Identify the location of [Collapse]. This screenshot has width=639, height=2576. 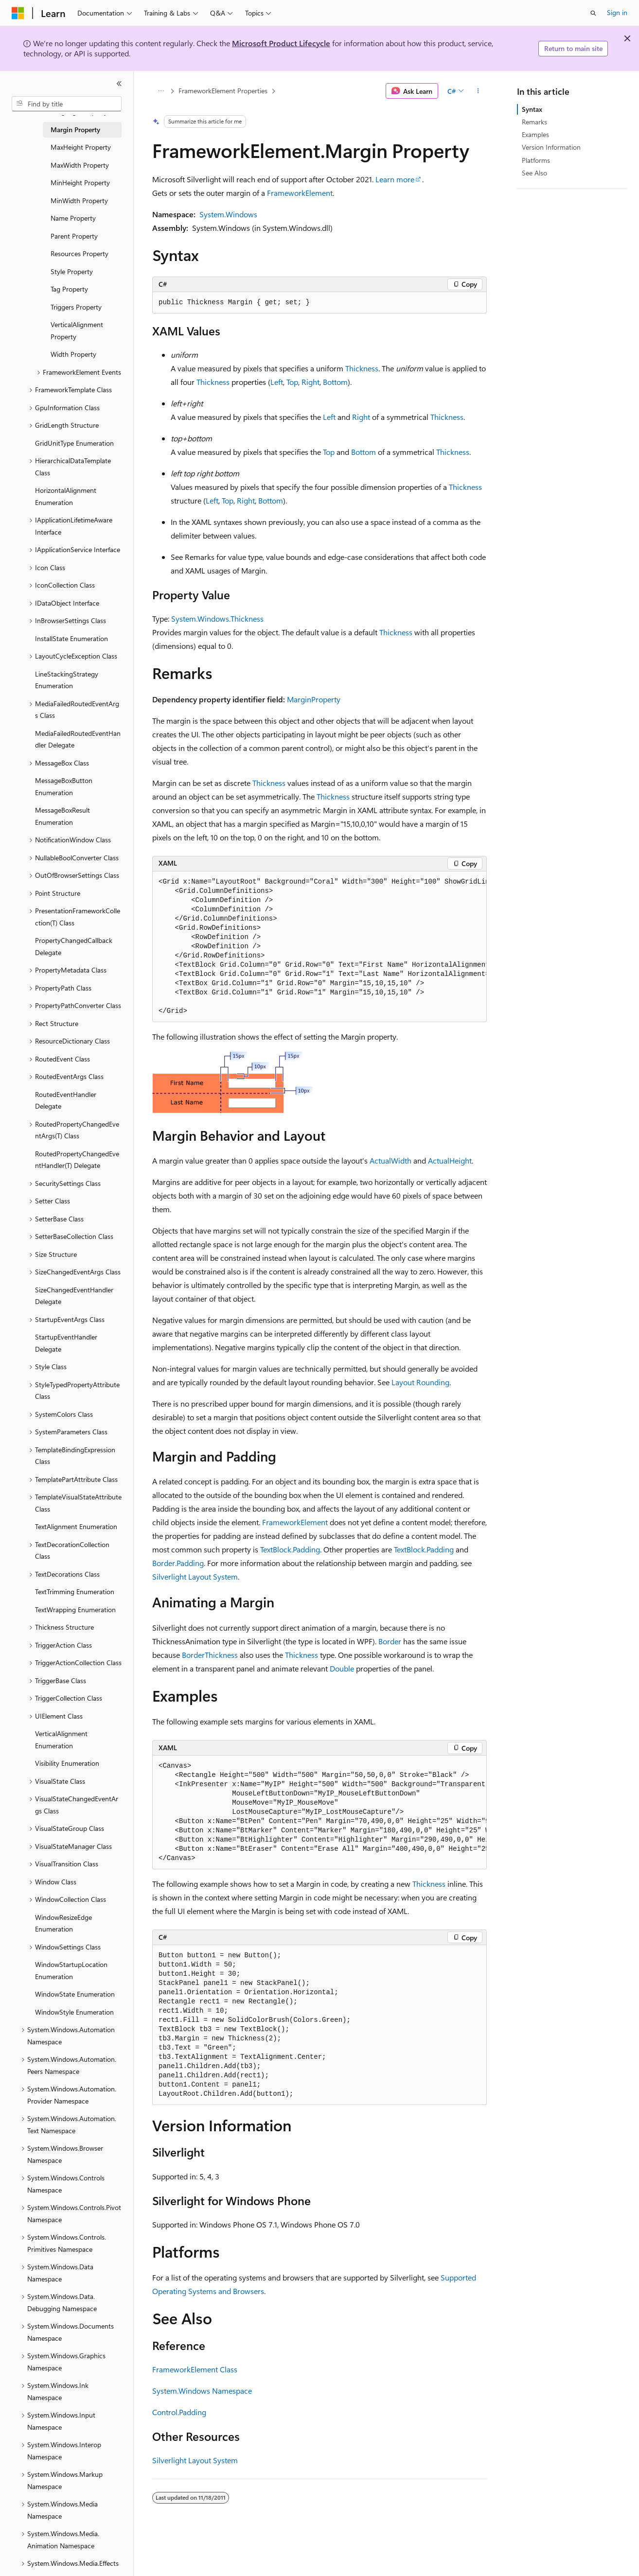
(119, 83).